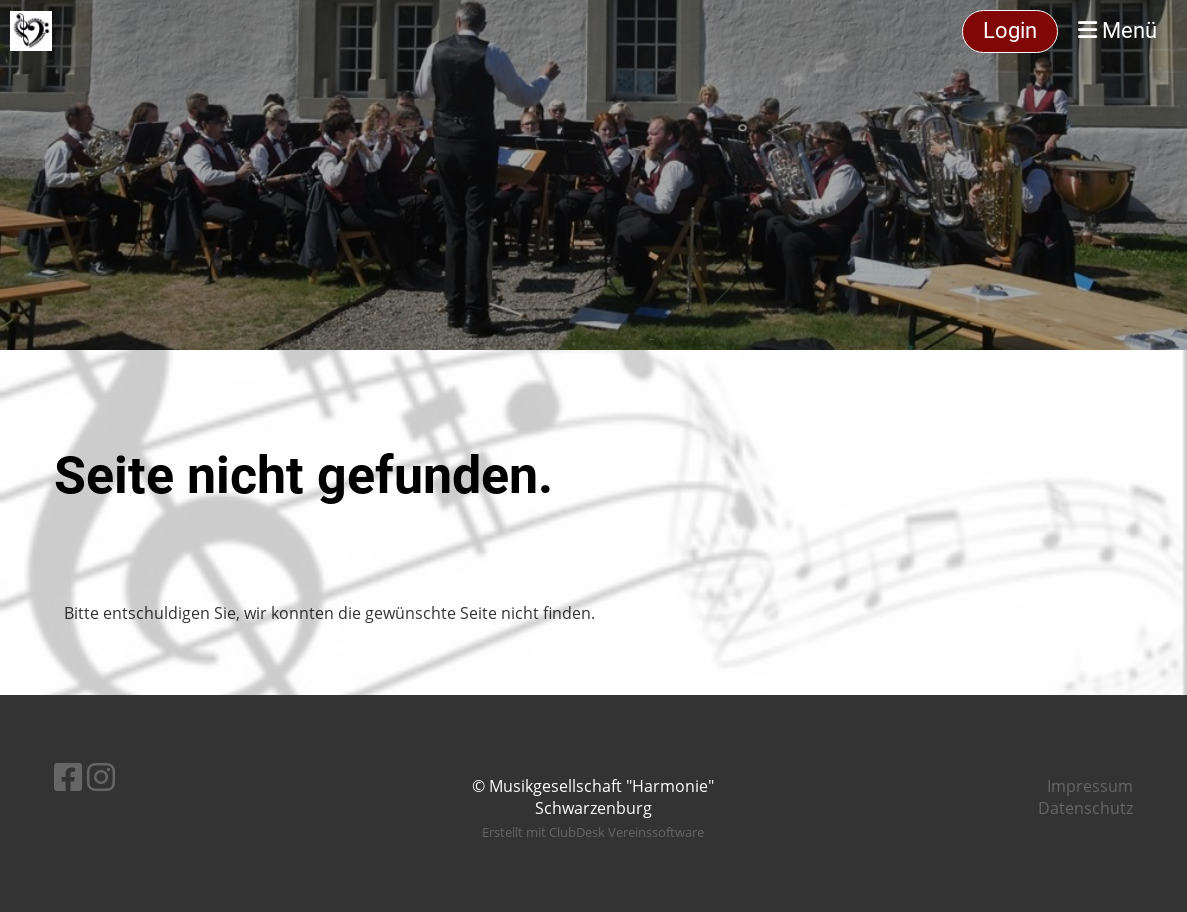  Describe the element at coordinates (68, 776) in the screenshot. I see `[Retrouvez-nous sur Facebook]` at that location.